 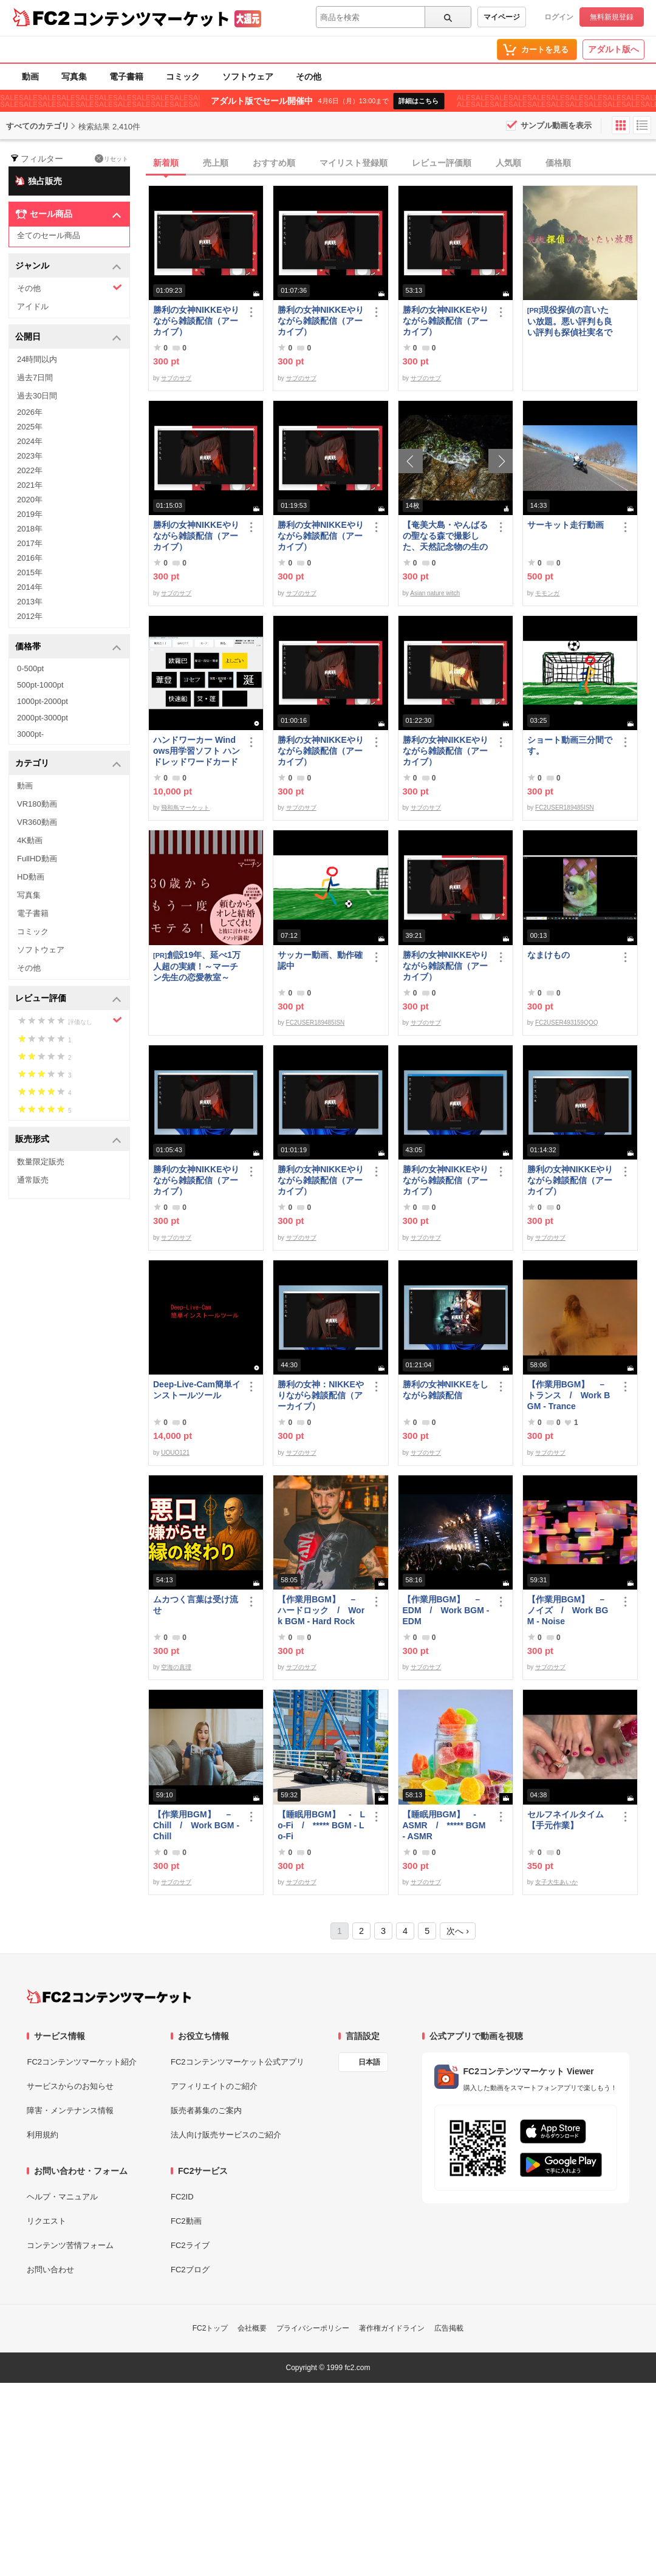 What do you see at coordinates (196, 321) in the screenshot?
I see `勝利の女神NIKKEやりながら雑談配信（アーカイブ）` at bounding box center [196, 321].